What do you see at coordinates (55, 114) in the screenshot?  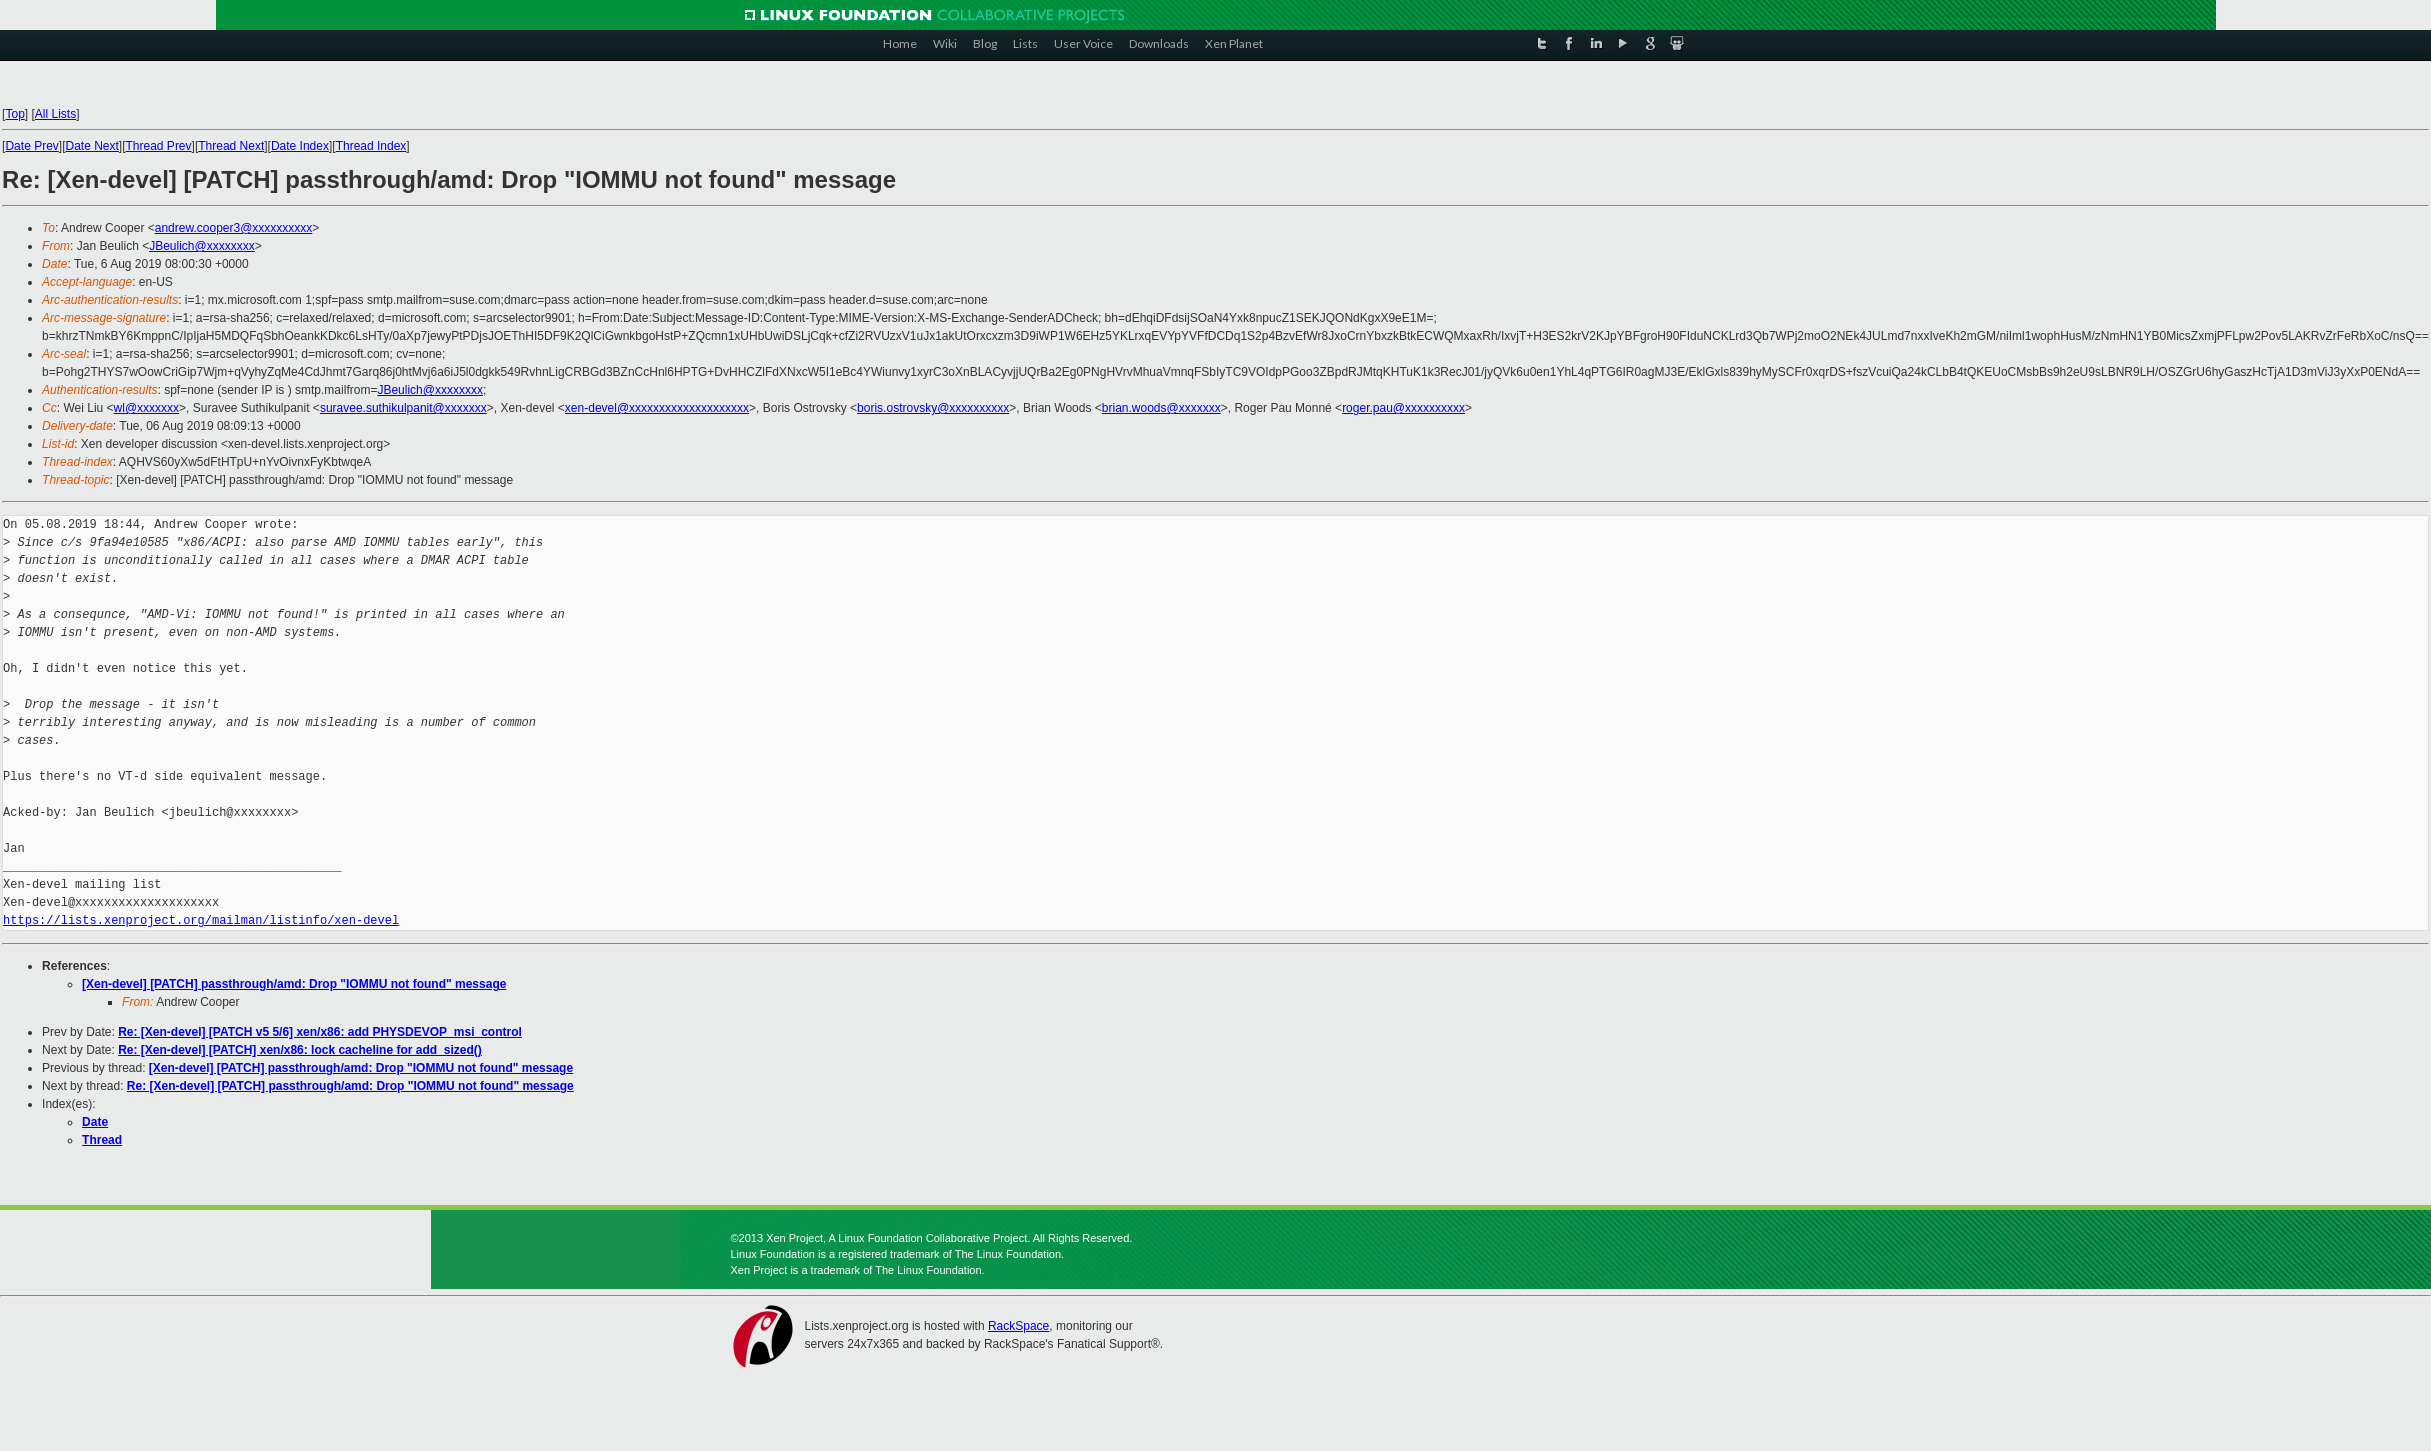 I see `All Lists` at bounding box center [55, 114].